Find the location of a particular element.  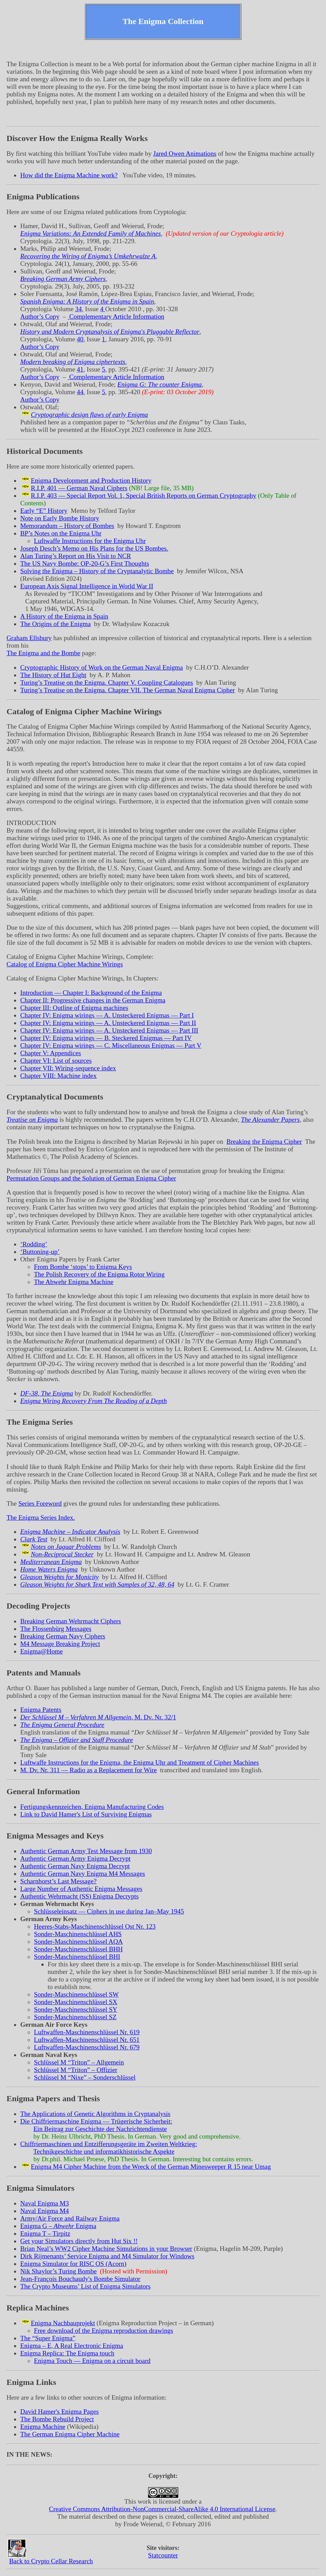

Turing’s Treatise on the Enigma. Chapter V. Coupling Catalogues is located at coordinates (106, 682).